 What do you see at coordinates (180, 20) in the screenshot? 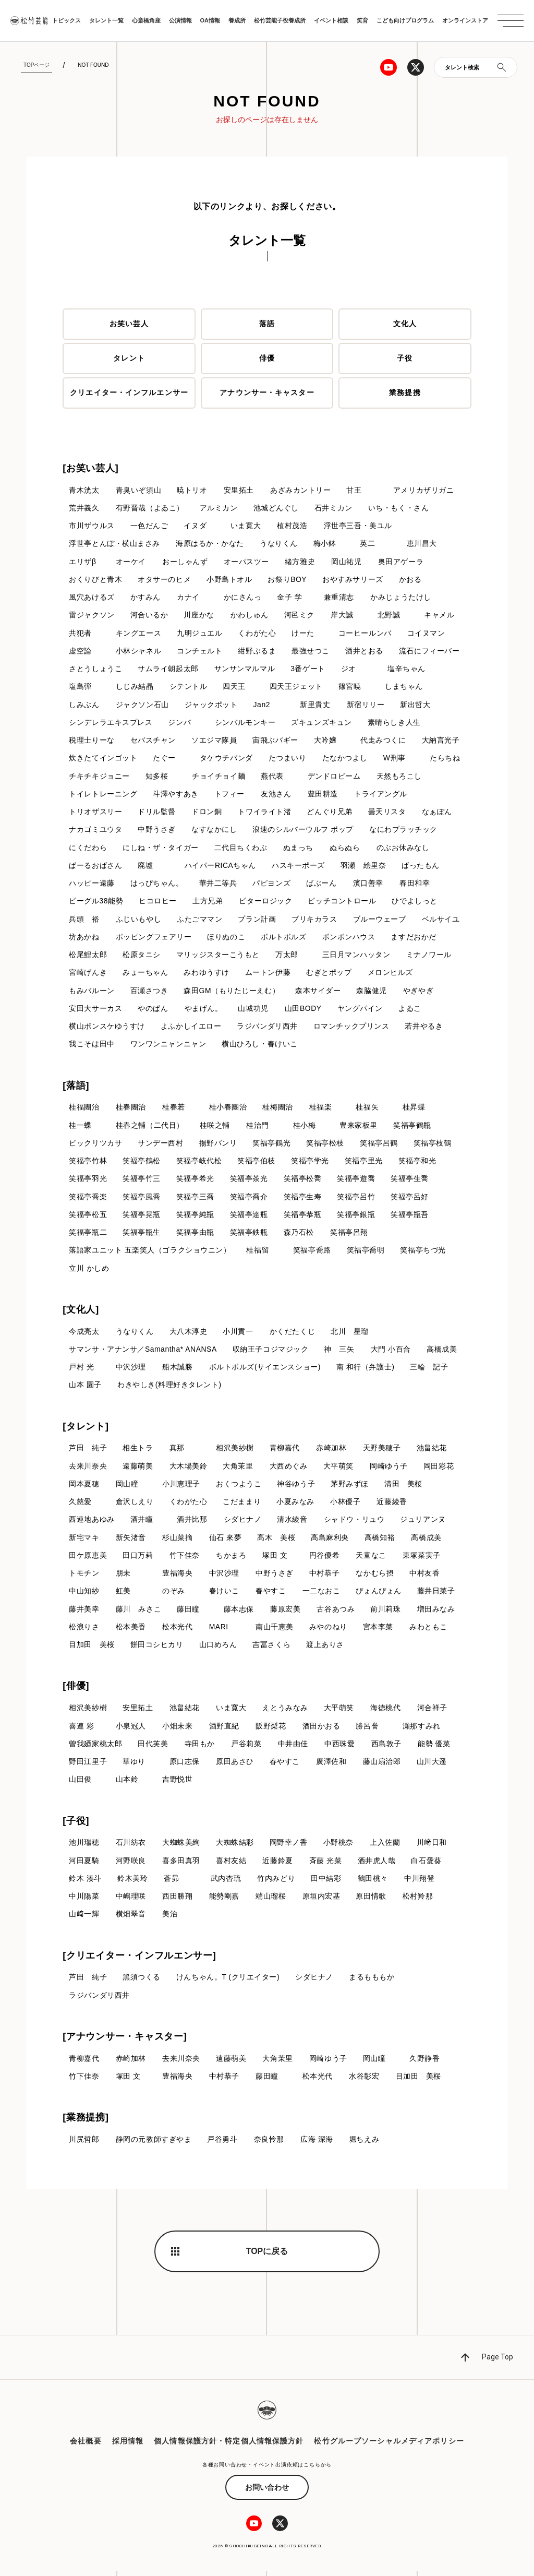
I see `公演情報` at bounding box center [180, 20].